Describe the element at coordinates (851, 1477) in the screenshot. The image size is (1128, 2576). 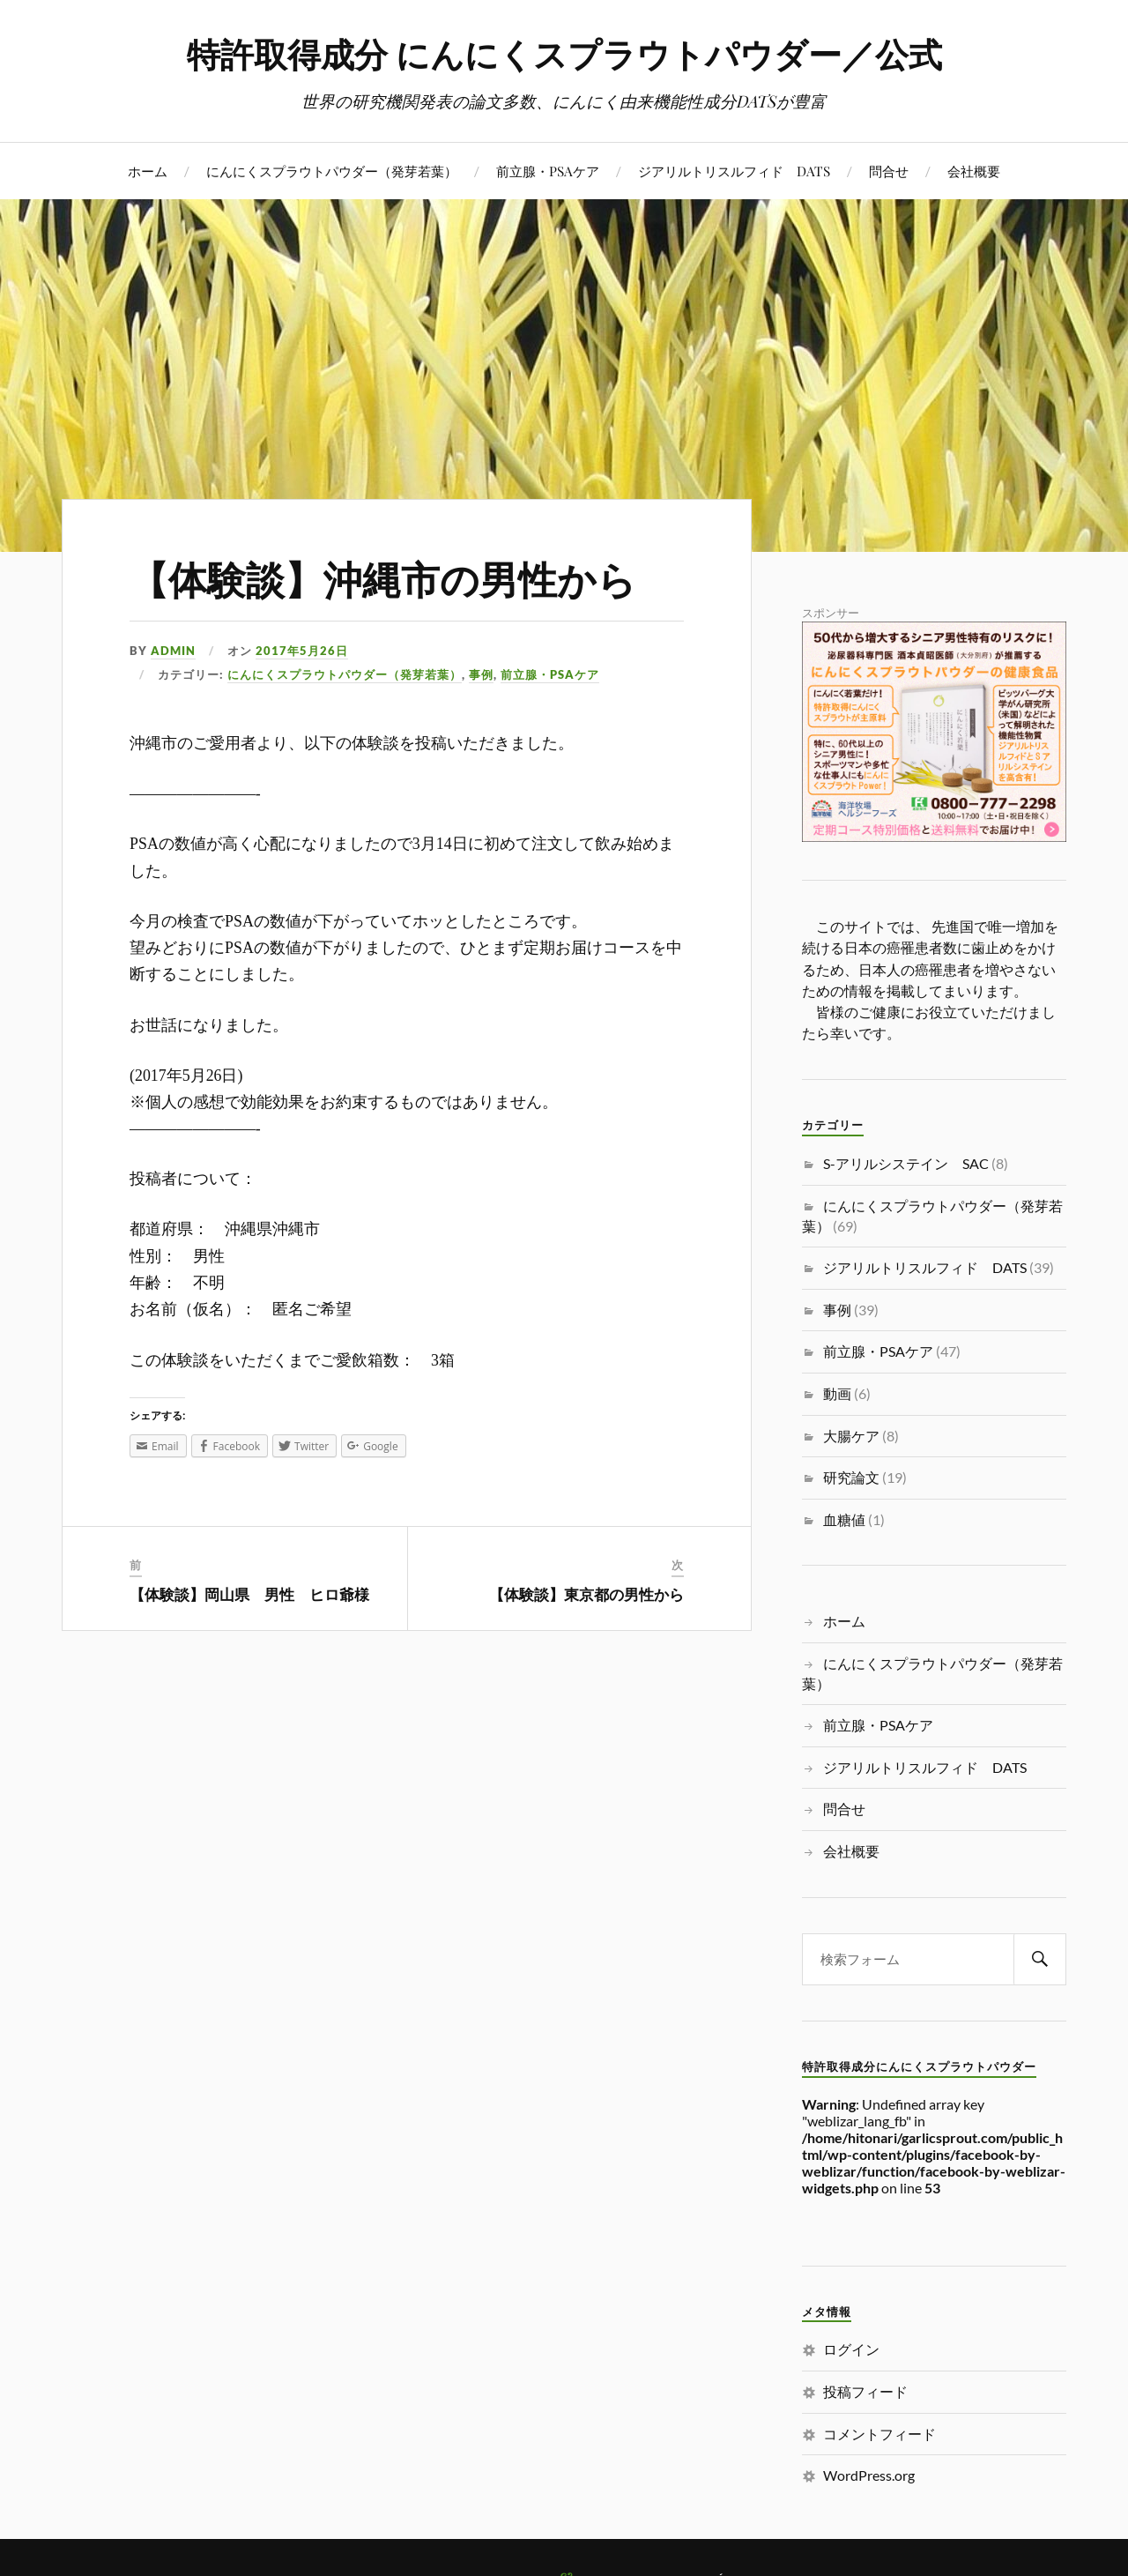
I see `研究論文` at that location.